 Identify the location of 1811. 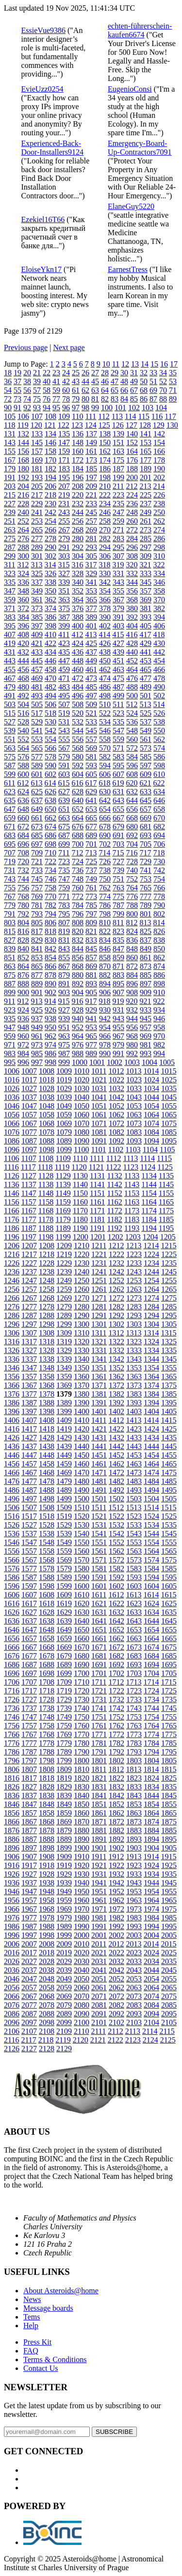
(98, 1769).